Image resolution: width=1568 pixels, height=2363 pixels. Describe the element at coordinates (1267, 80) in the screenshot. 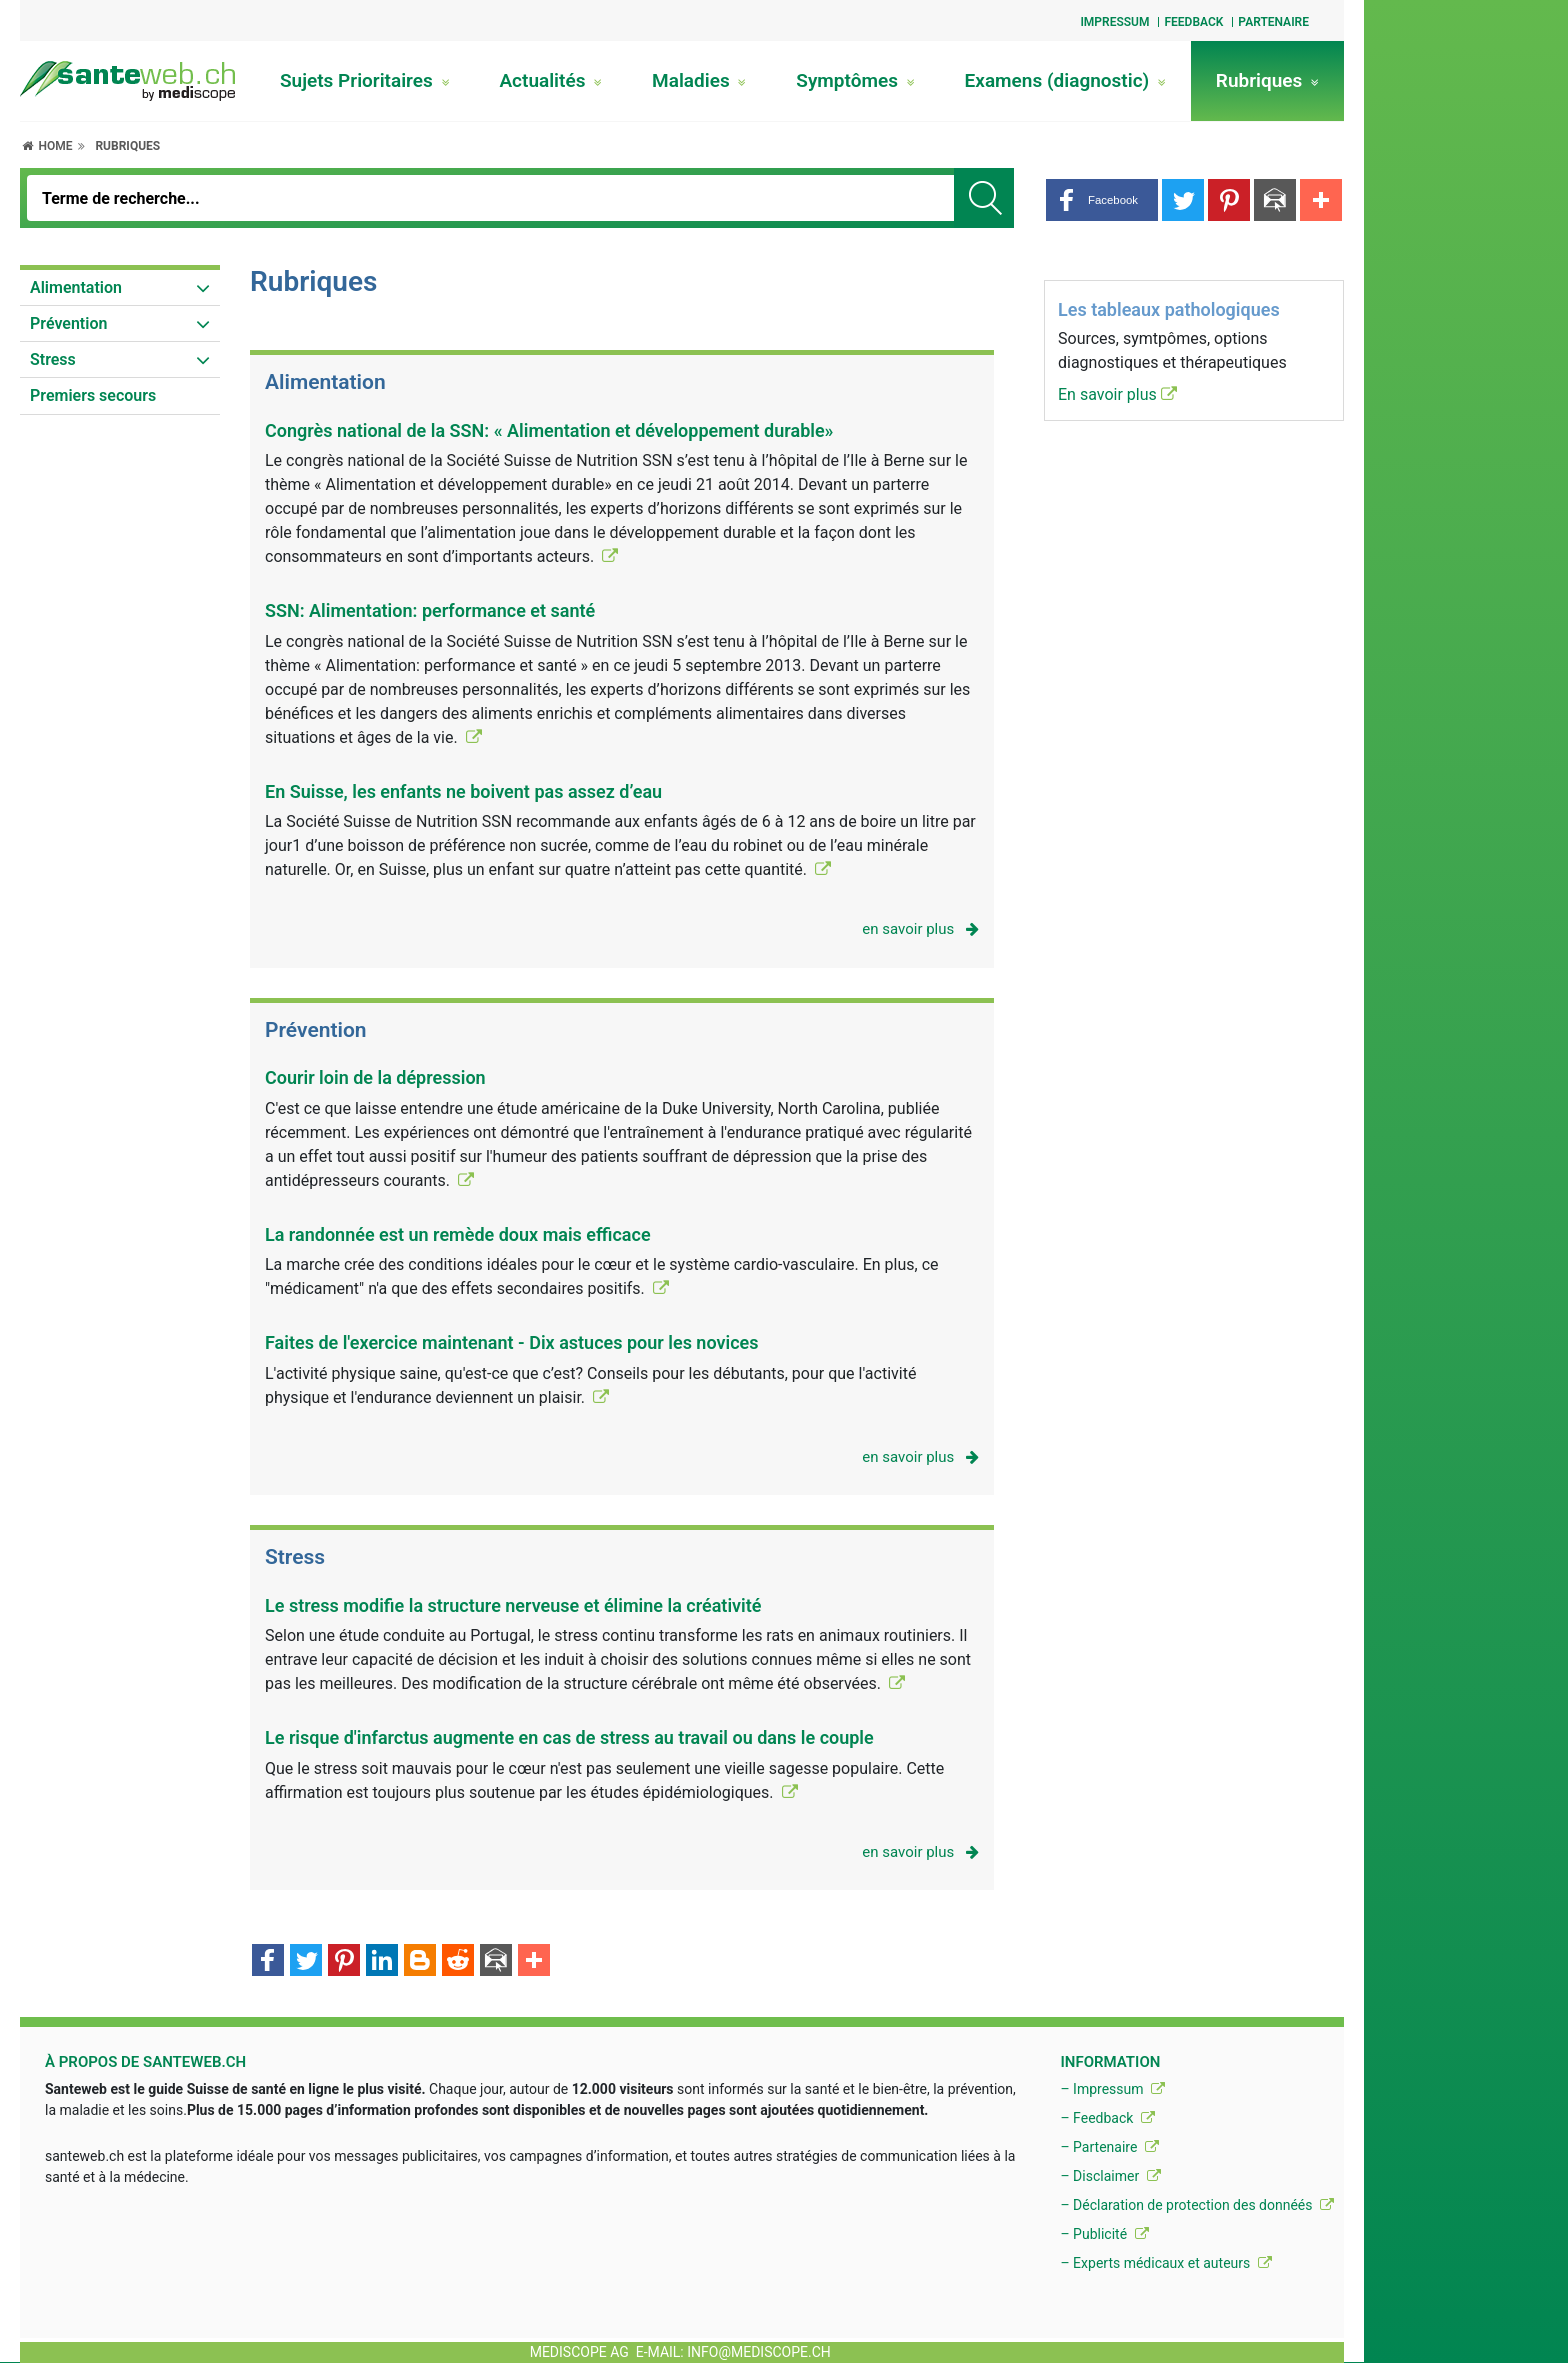

I see `Rubriques` at that location.